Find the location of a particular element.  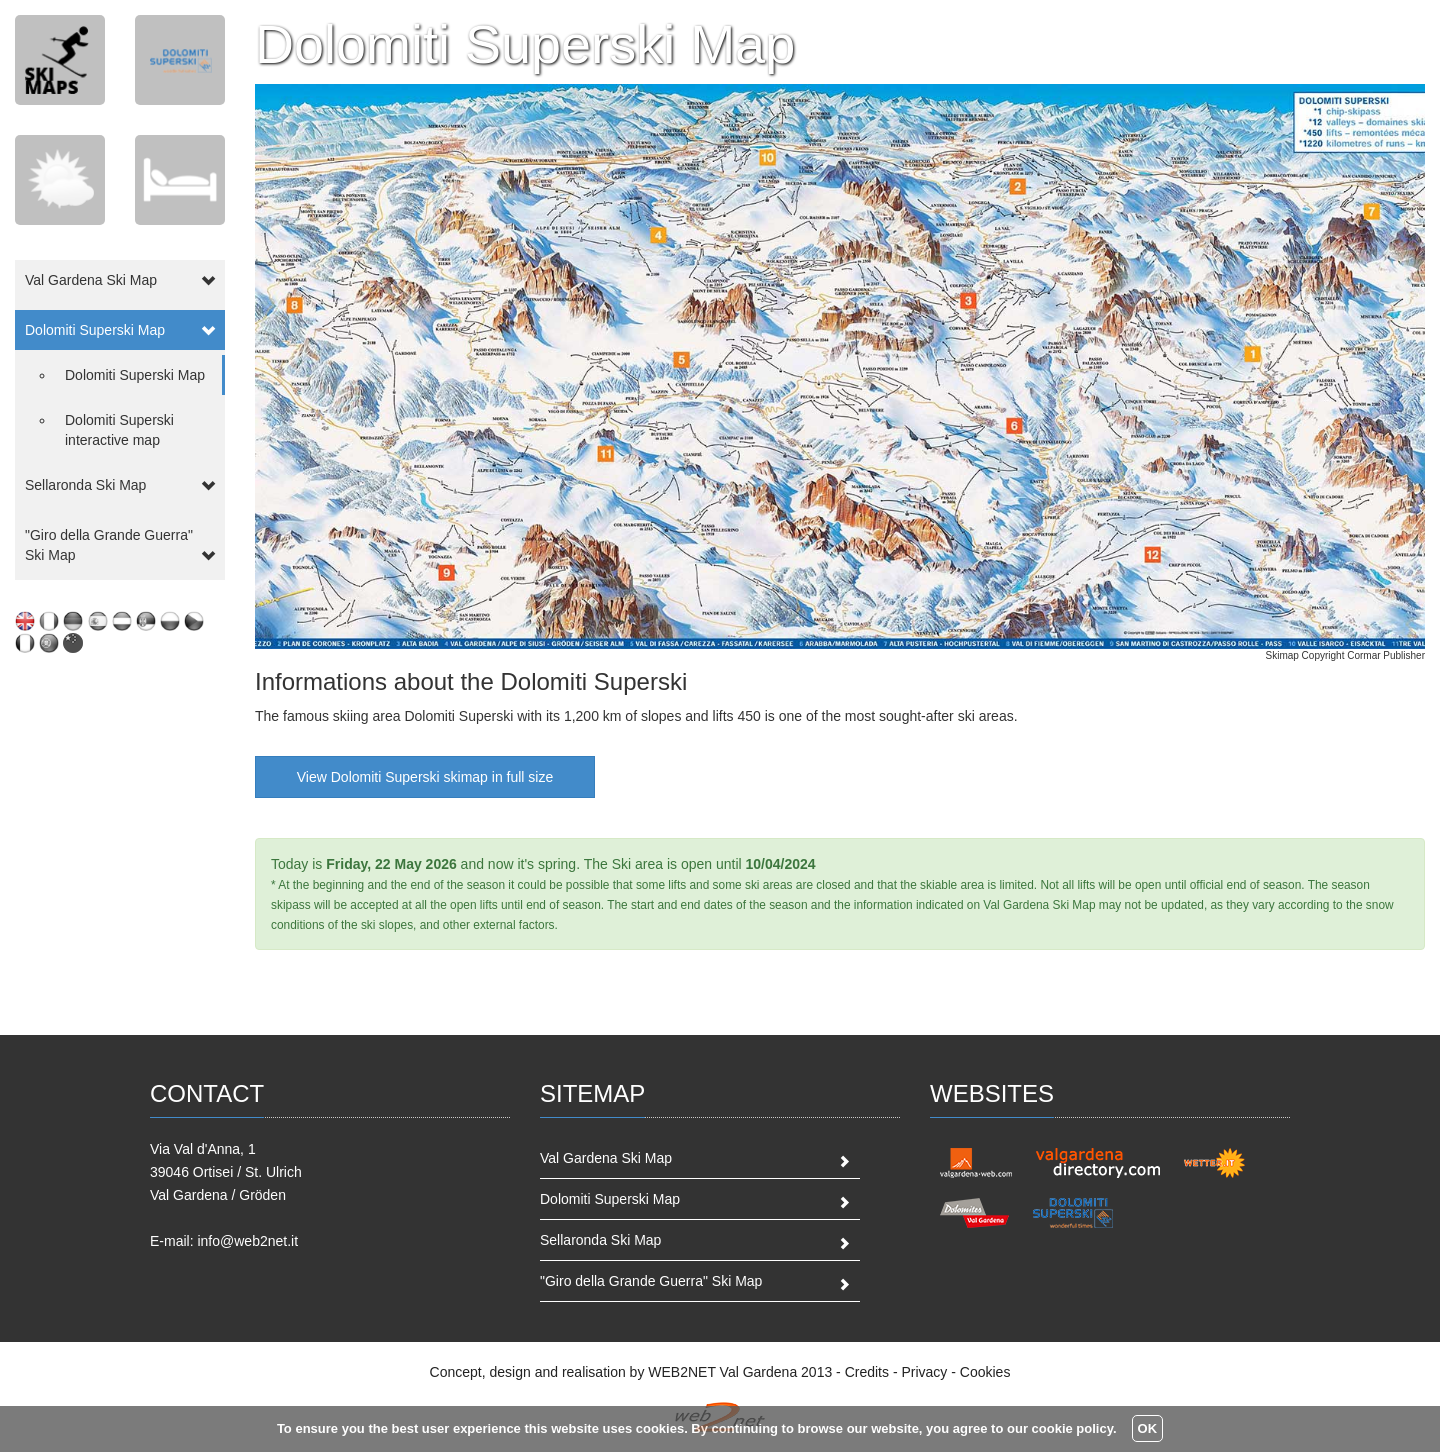

View Dolomiti Superski skimap in full size [button] is located at coordinates (425, 777).